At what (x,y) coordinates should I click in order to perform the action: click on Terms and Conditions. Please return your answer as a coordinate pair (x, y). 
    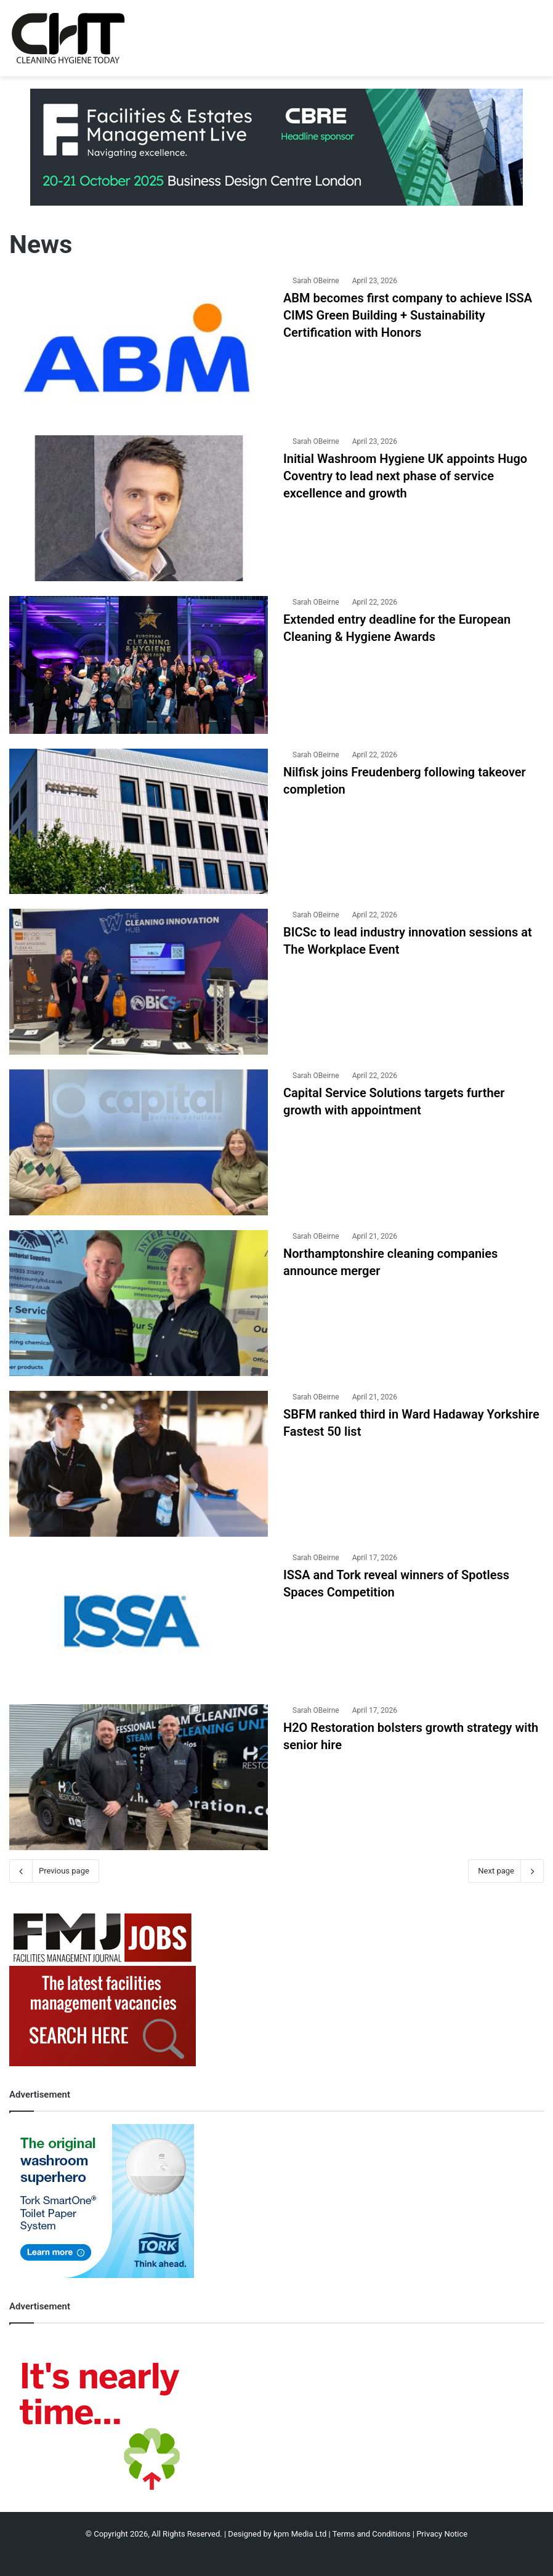
    Looking at the image, I should click on (372, 2533).